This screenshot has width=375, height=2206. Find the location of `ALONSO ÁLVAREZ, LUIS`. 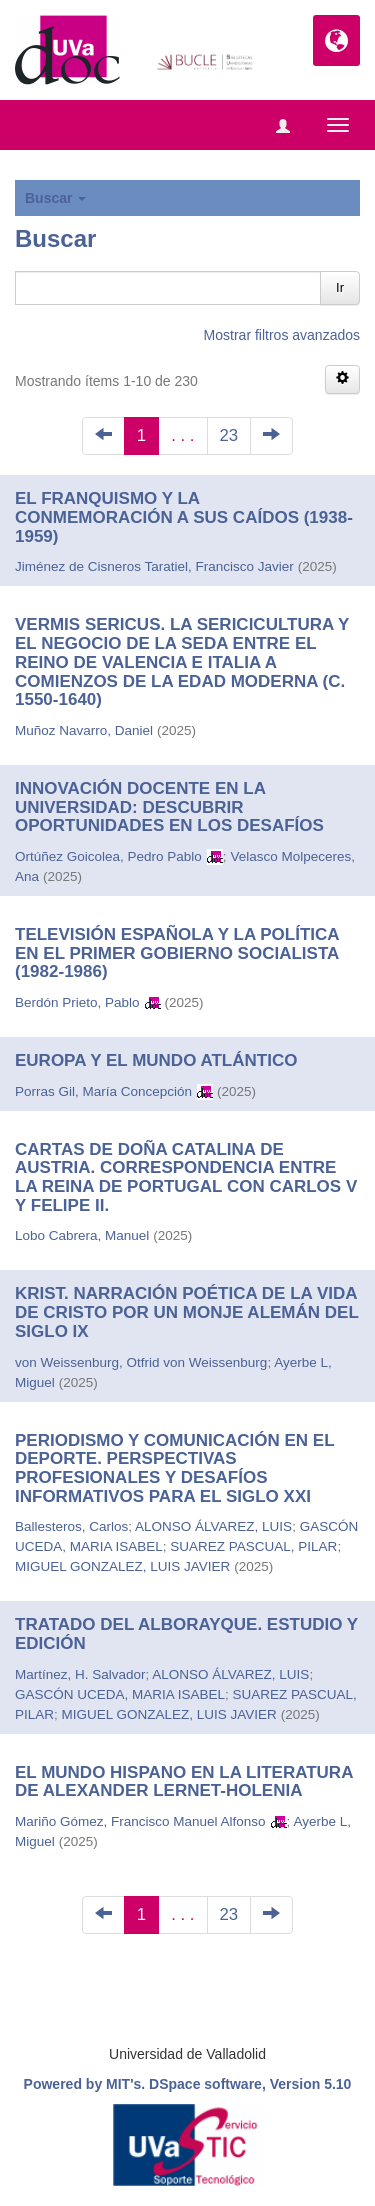

ALONSO ÁLVAREZ, LUIS is located at coordinates (213, 1526).